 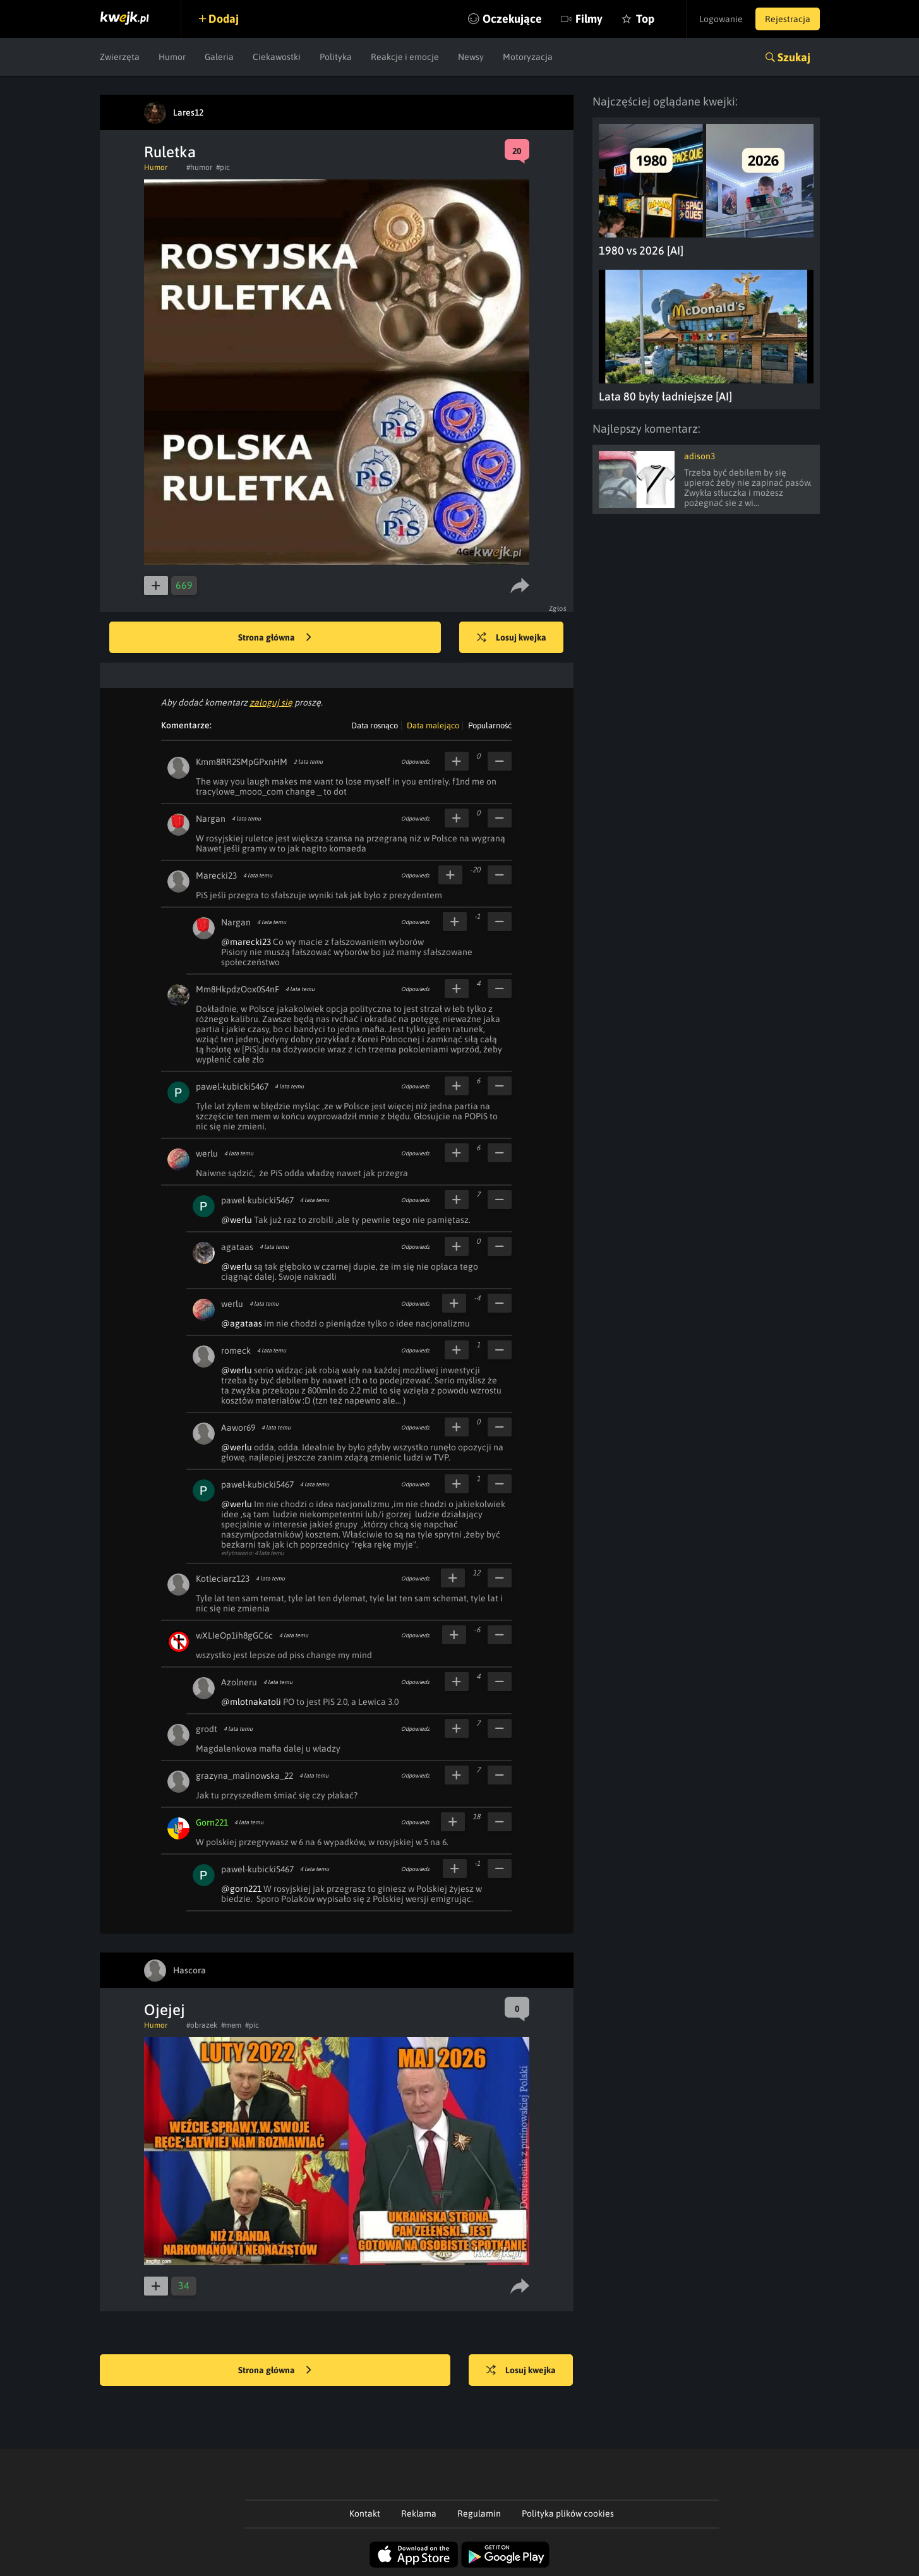 I want to click on #obrazek, so click(x=201, y=2025).